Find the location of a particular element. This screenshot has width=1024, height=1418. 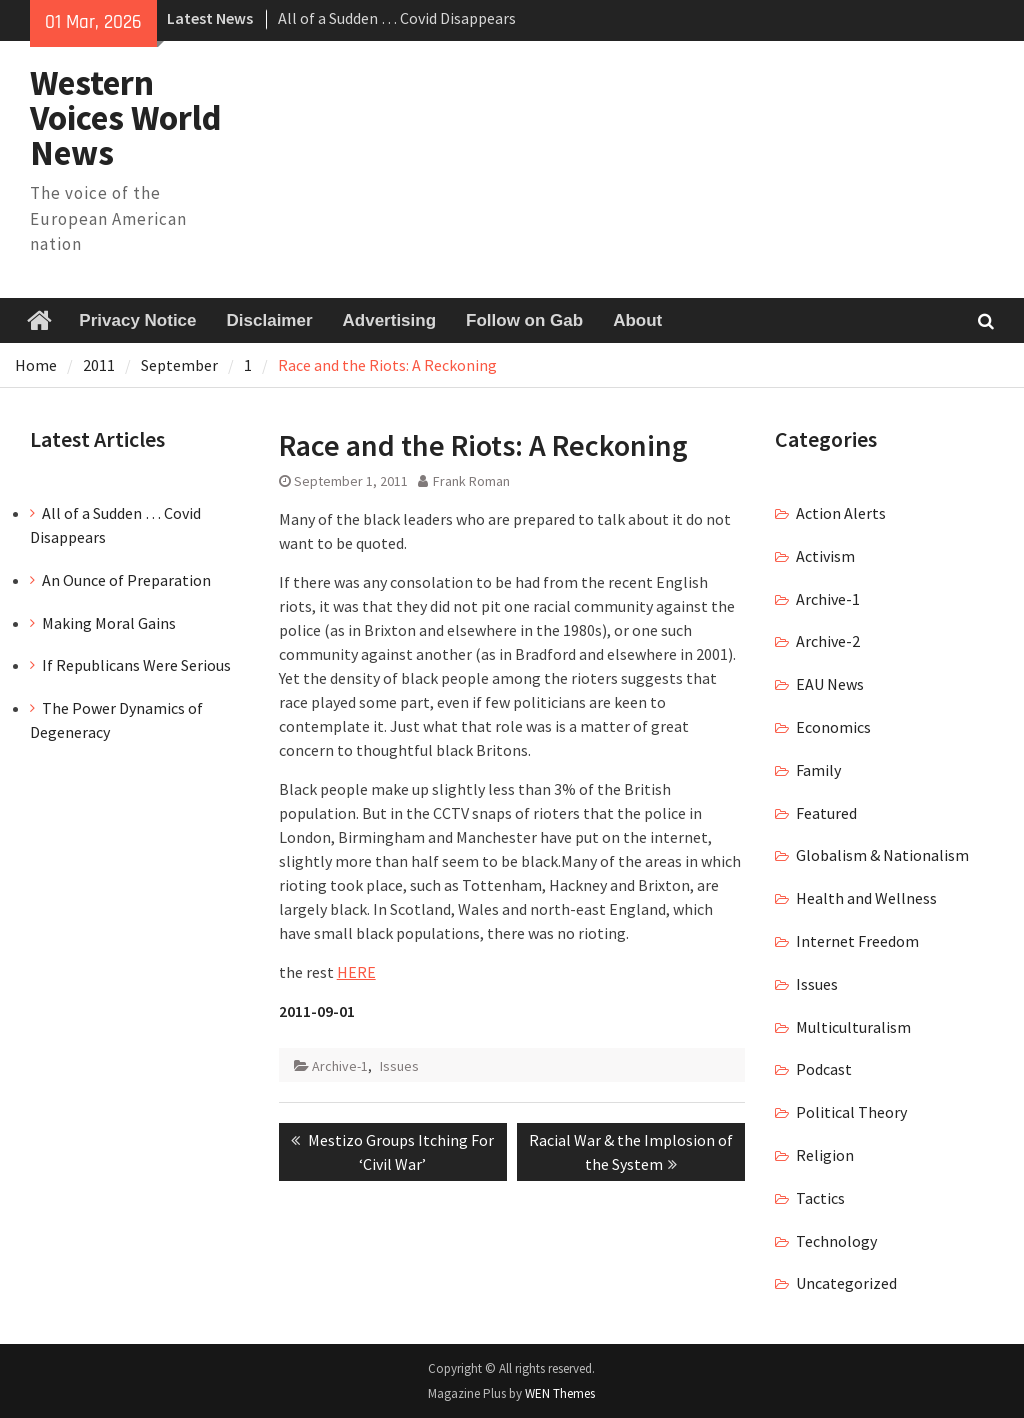

EAU News is located at coordinates (830, 684).